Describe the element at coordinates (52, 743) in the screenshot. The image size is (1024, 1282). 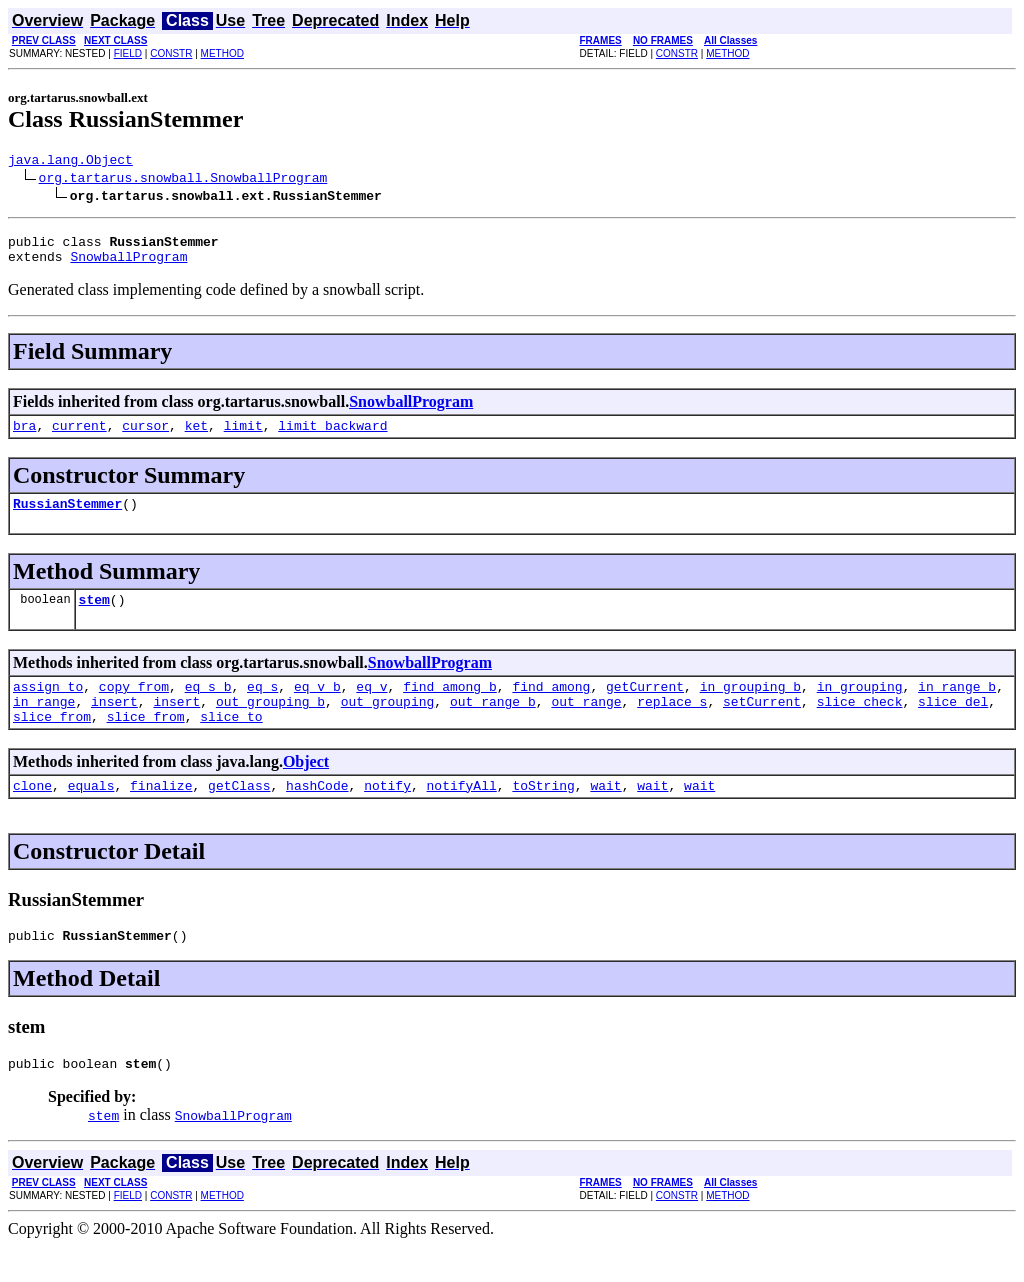
I see `slice_from` at that location.